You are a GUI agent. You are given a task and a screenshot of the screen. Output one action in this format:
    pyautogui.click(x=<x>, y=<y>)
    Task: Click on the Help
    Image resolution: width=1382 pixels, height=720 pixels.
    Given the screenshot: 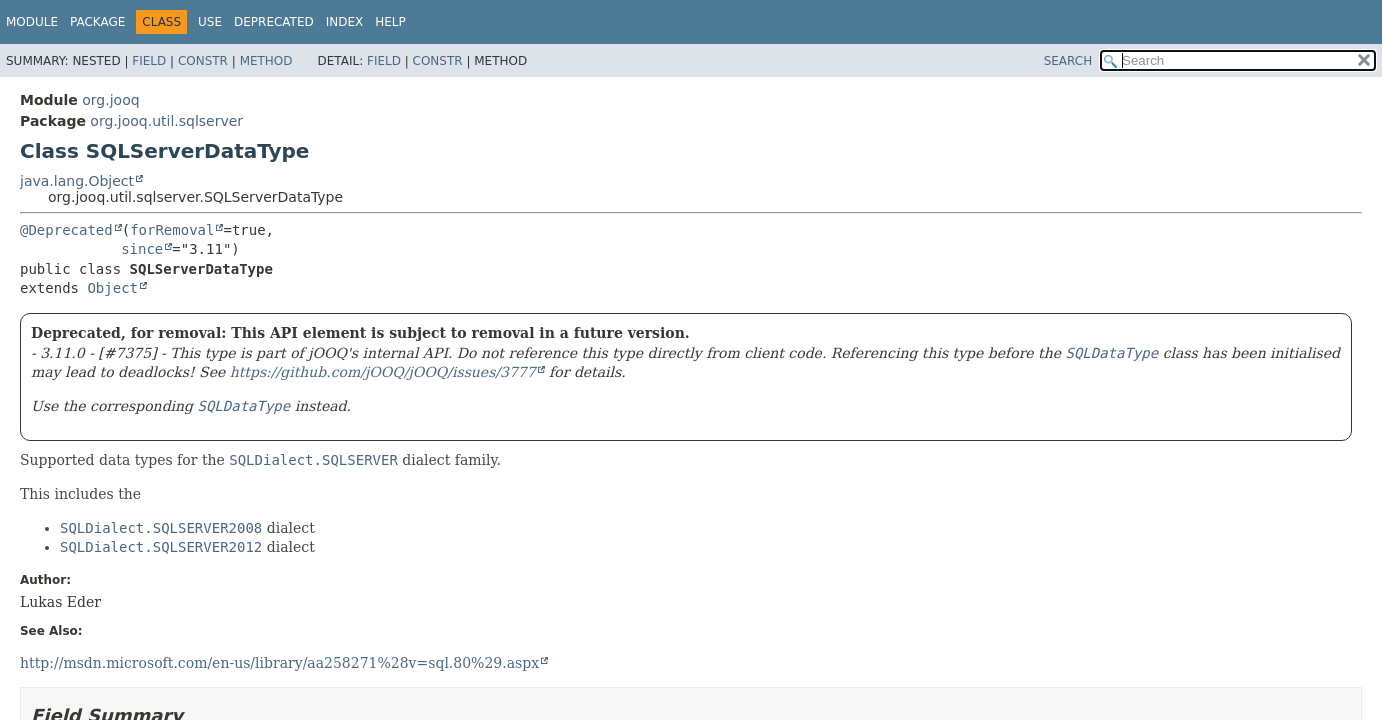 What is the action you would take?
    pyautogui.click(x=390, y=22)
    